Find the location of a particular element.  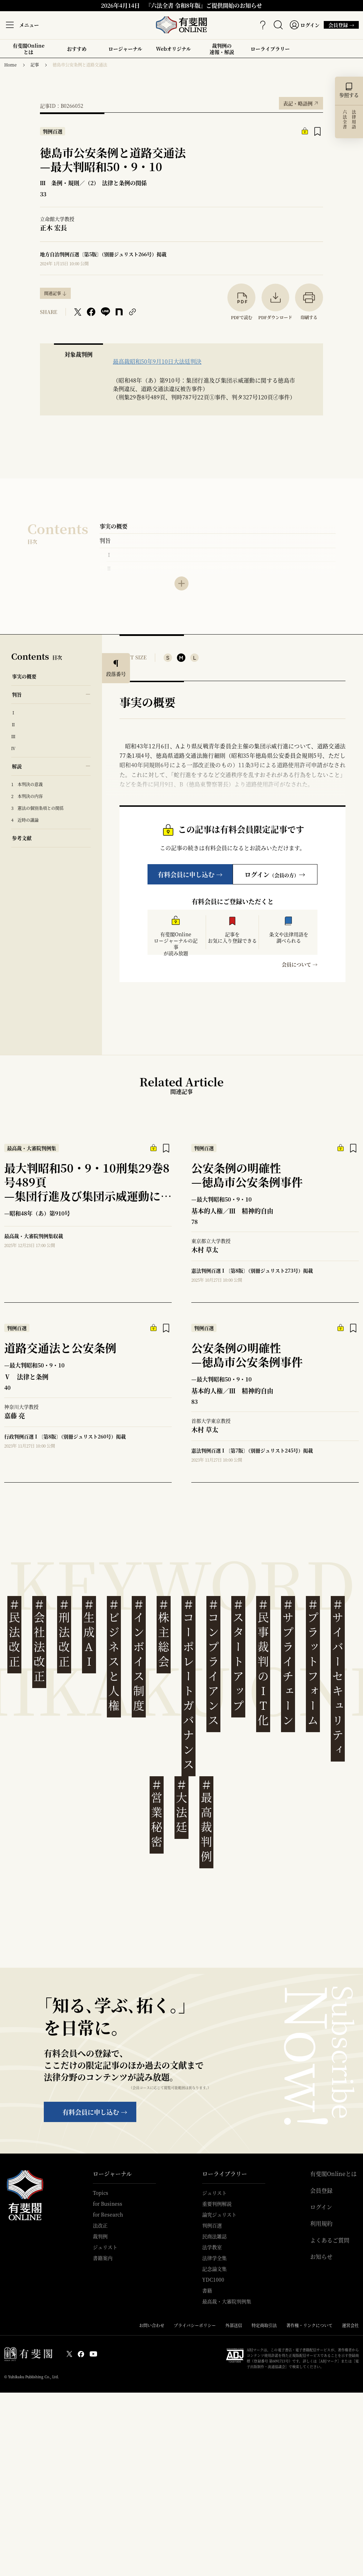

会員について → is located at coordinates (299, 964).